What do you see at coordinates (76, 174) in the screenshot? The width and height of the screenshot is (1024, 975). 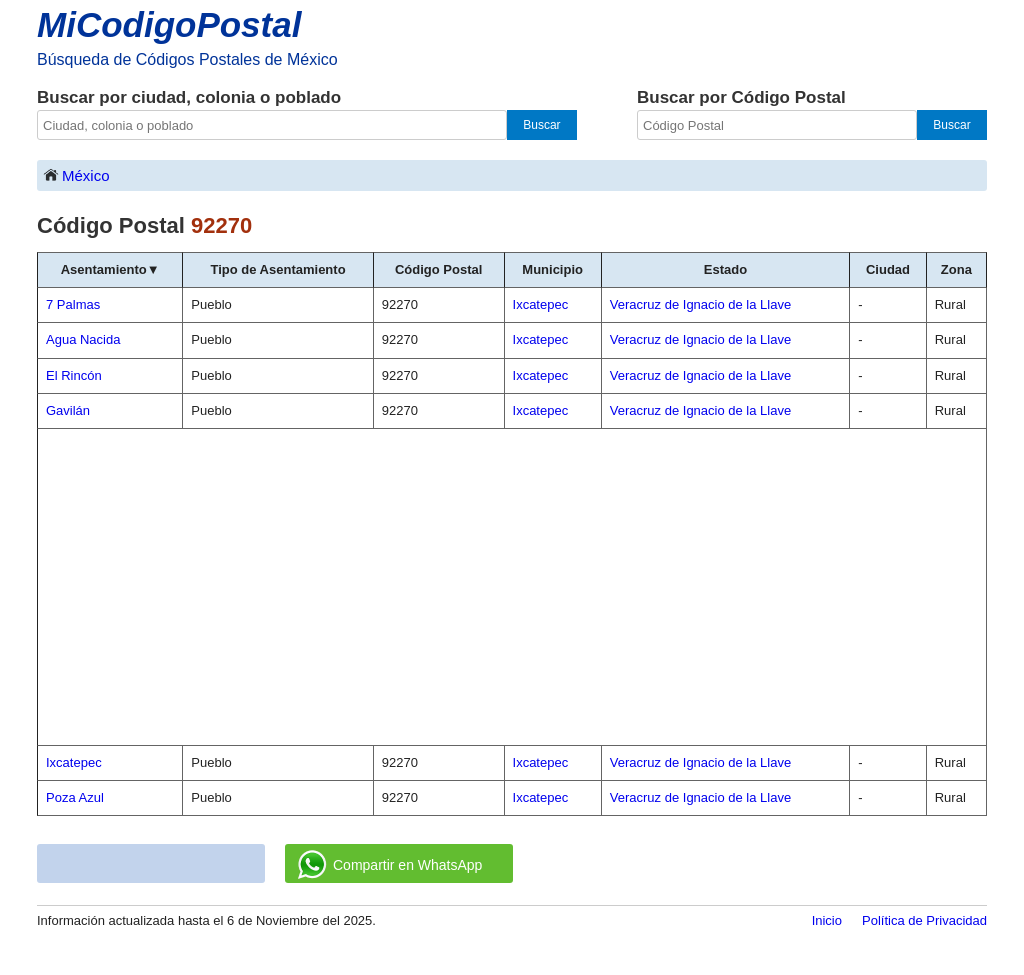 I see `México` at bounding box center [76, 174].